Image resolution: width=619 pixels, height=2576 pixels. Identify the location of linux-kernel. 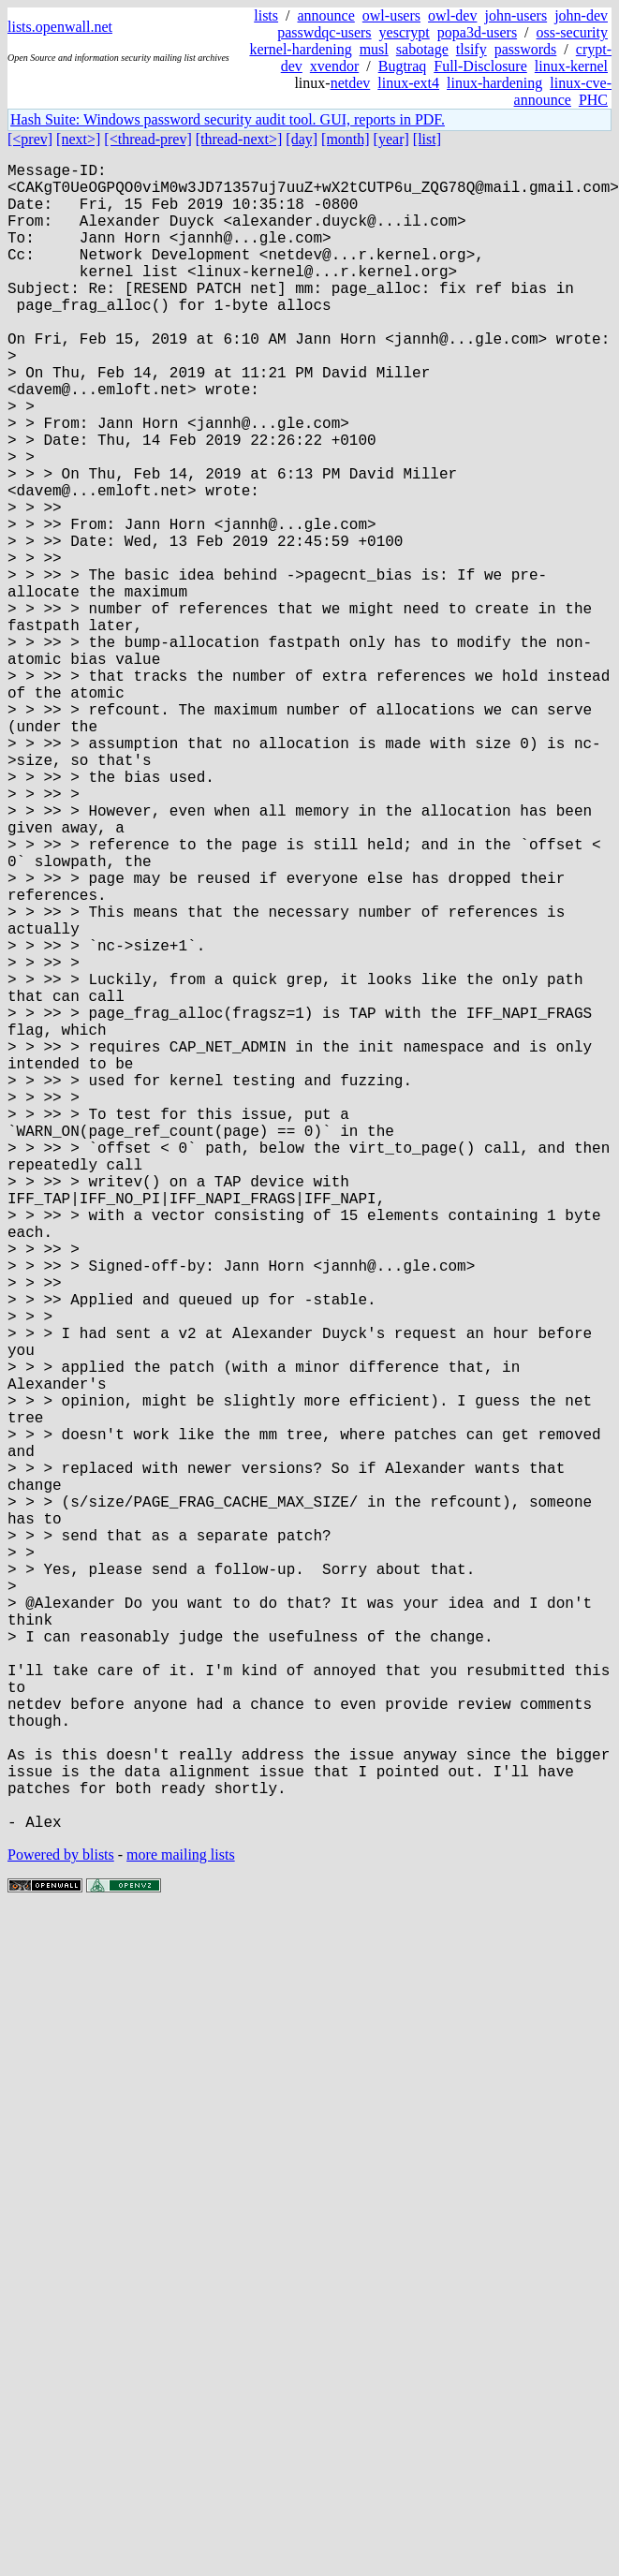
(571, 66).